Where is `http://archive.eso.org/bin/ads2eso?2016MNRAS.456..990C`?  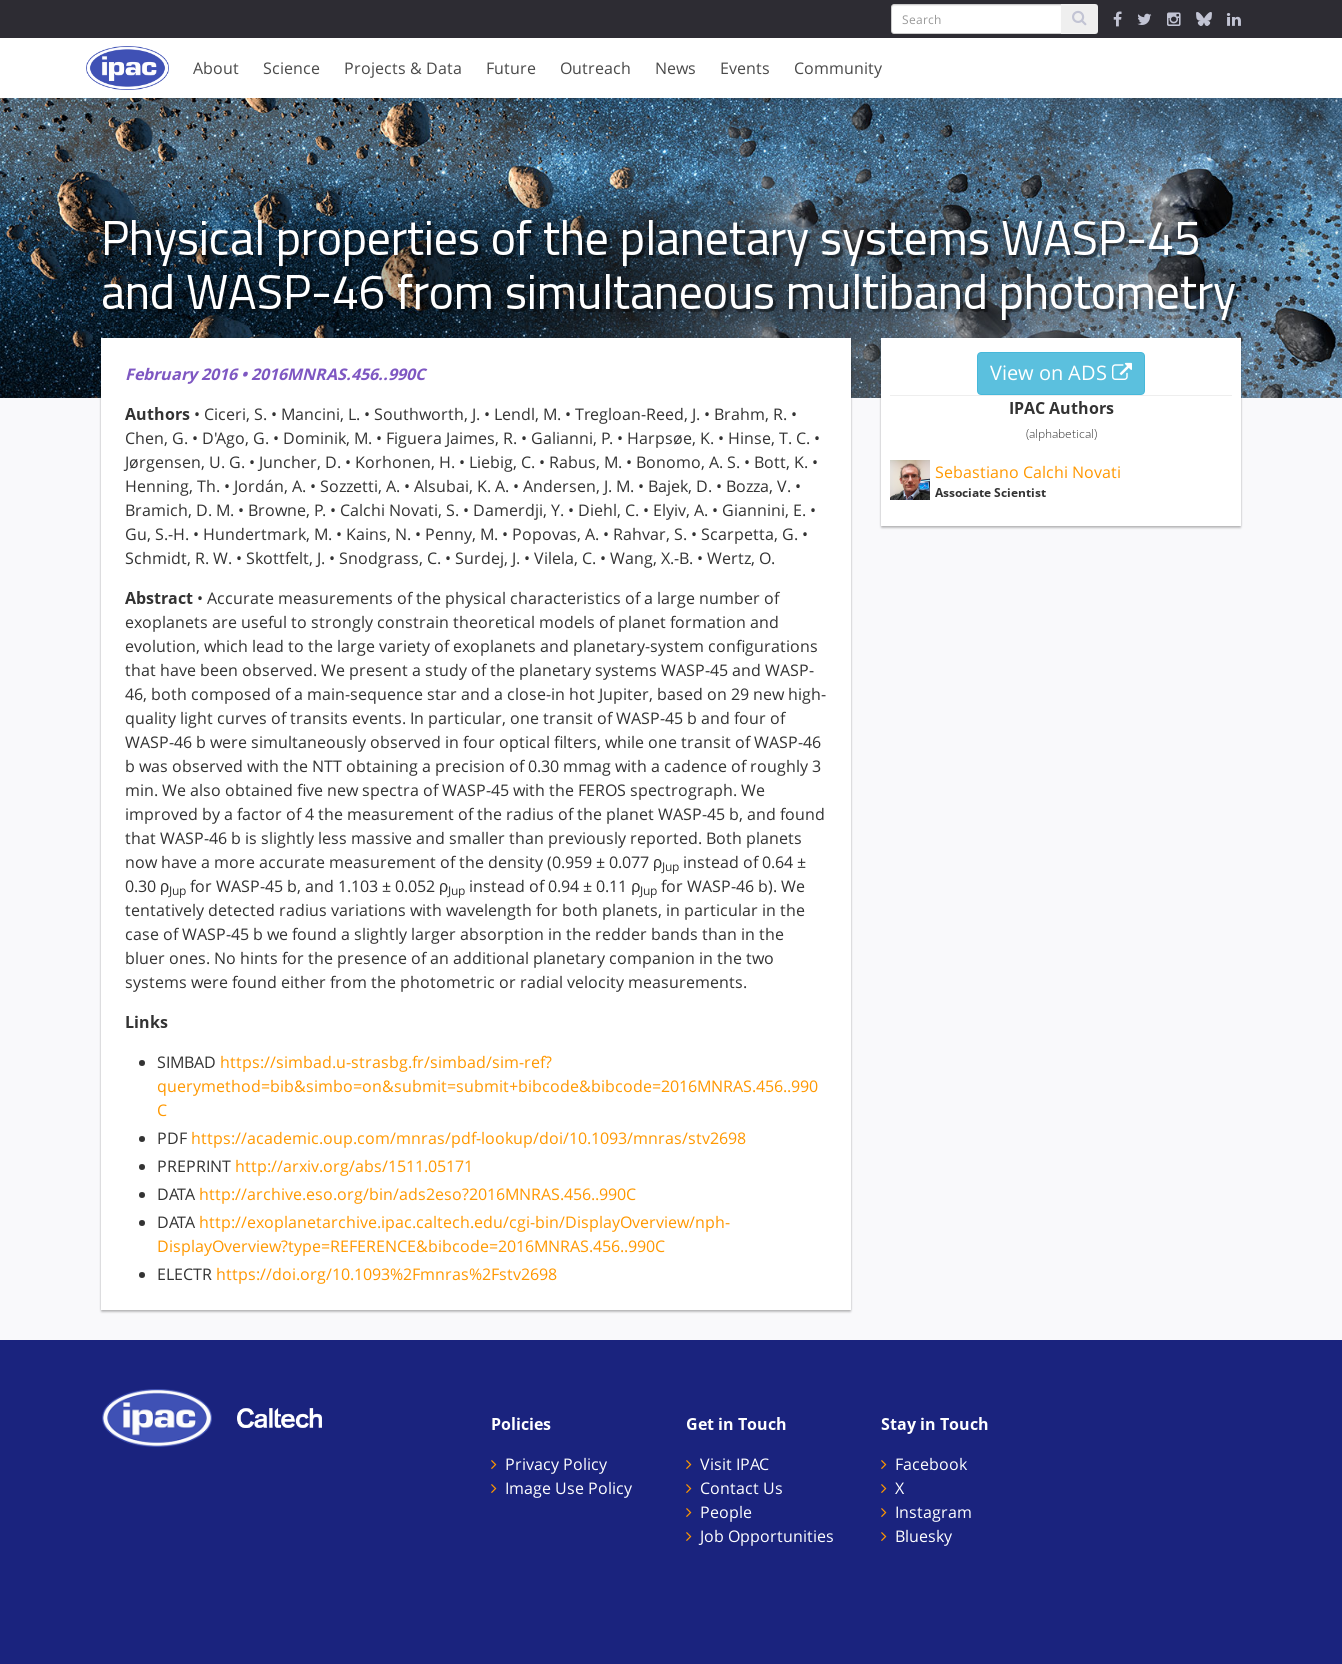 http://archive.eso.org/bin/ads2eso?2016MNRAS.456..990C is located at coordinates (417, 1194).